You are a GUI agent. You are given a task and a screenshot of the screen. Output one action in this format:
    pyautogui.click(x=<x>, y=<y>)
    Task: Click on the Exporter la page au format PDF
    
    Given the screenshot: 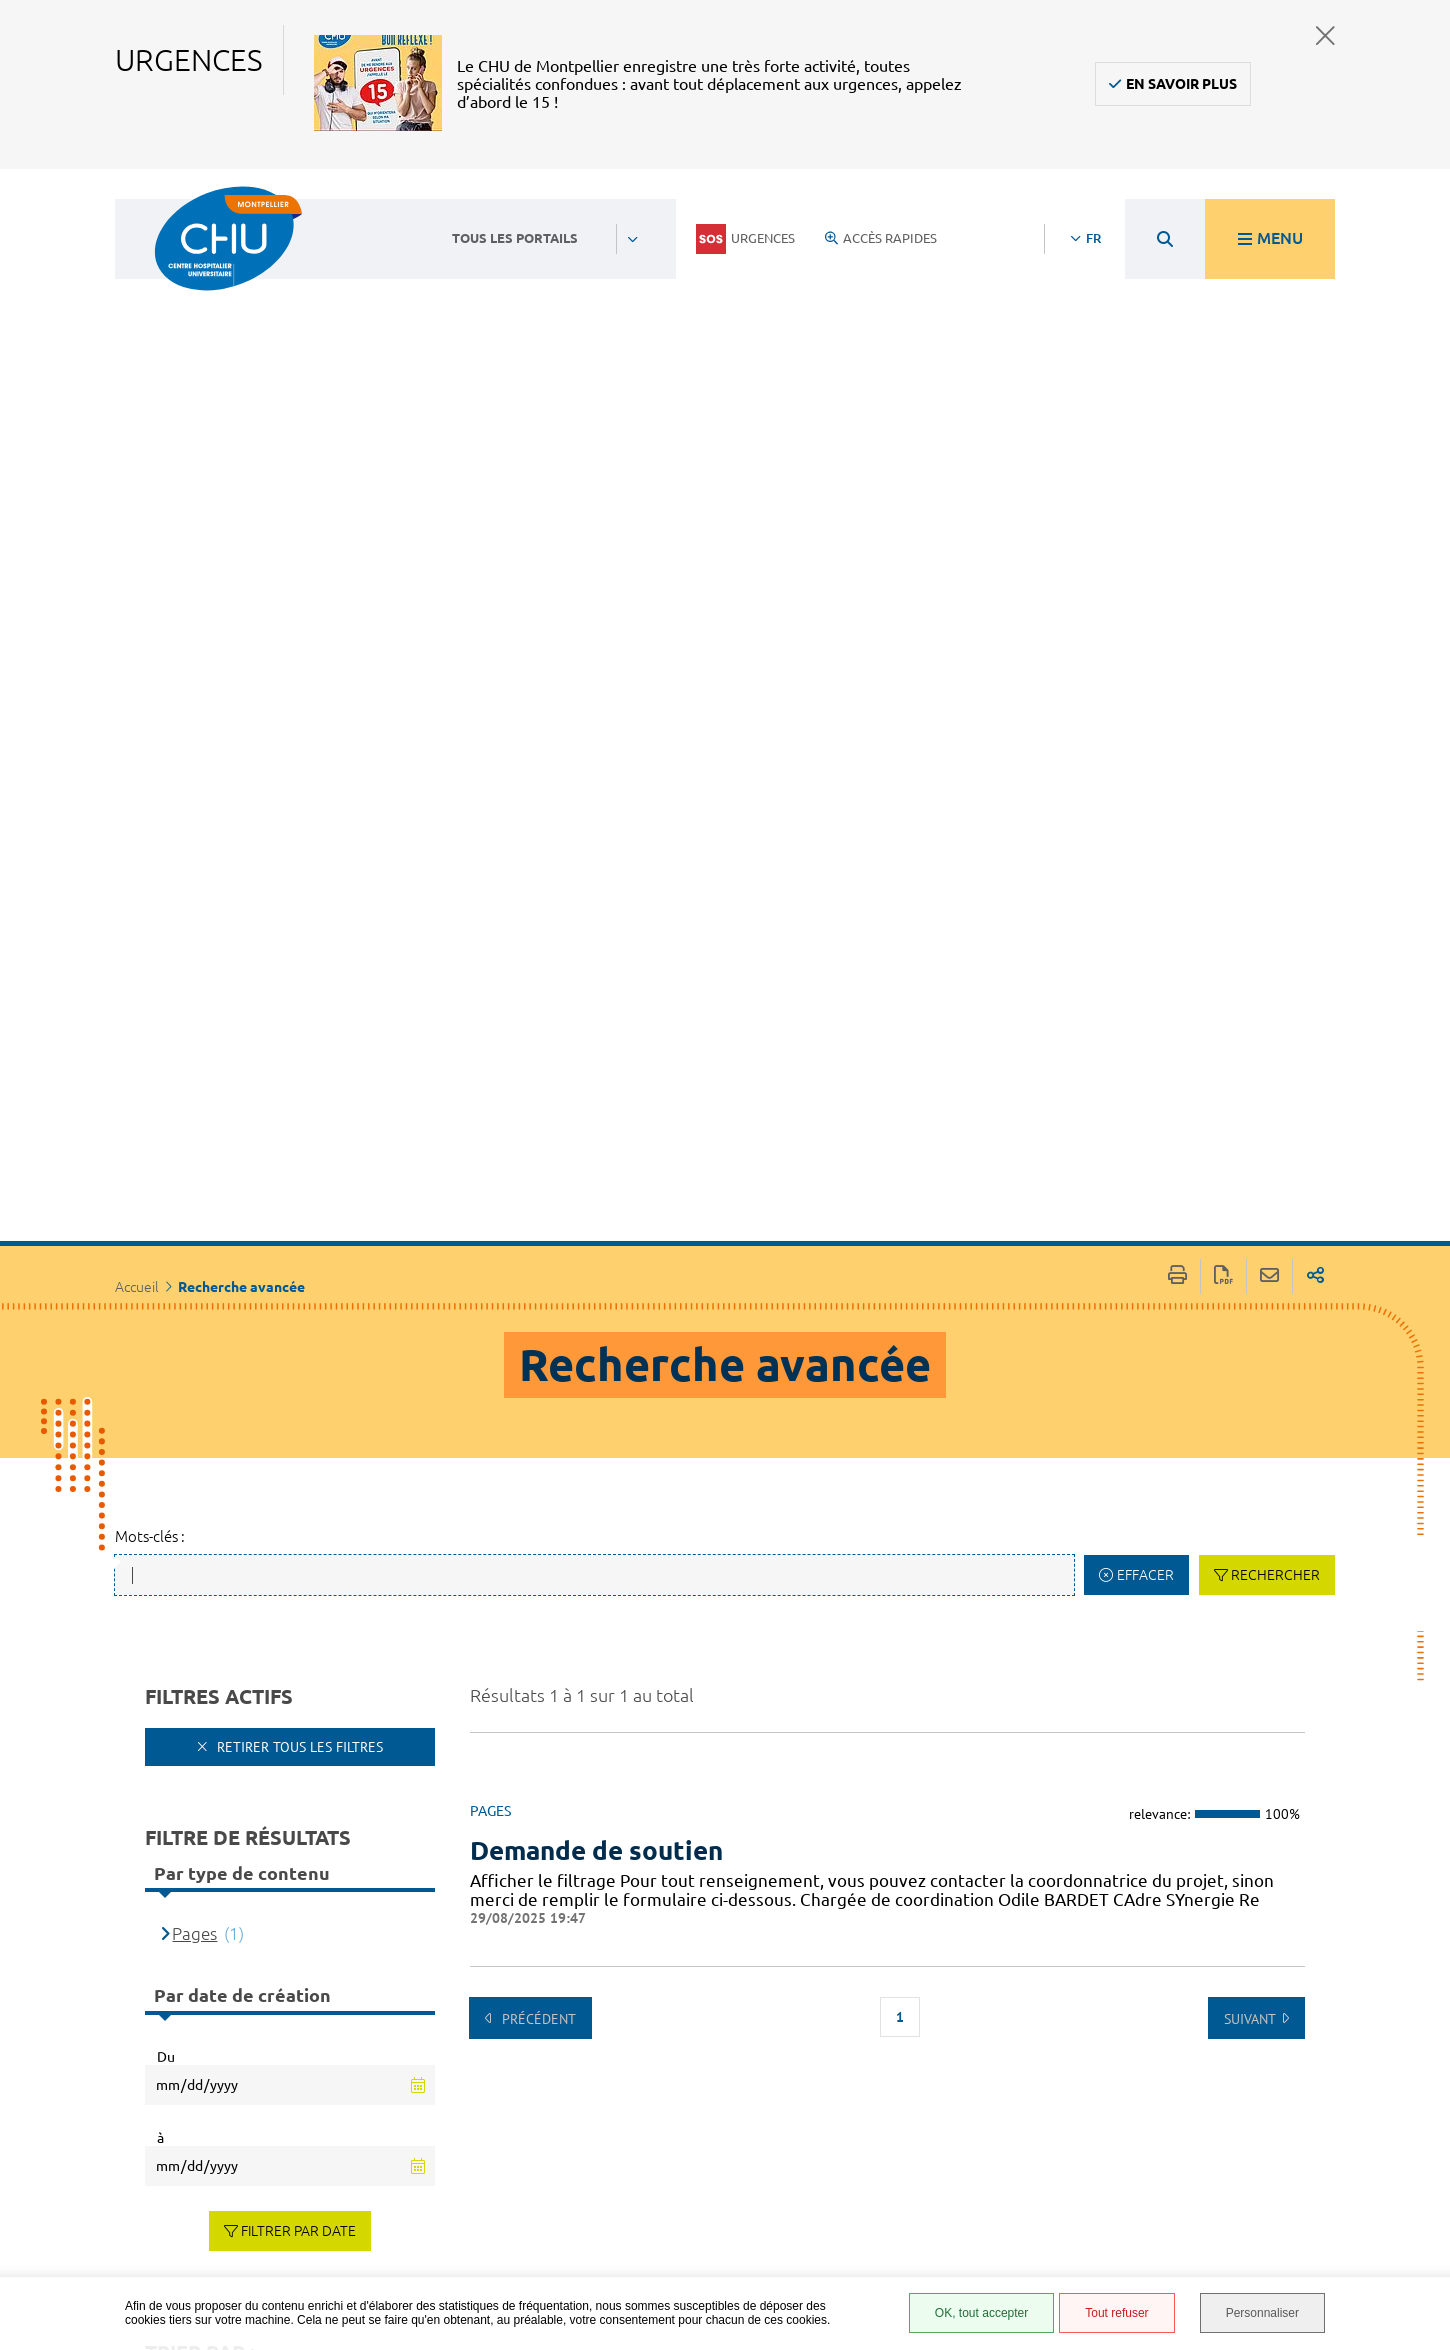 What is the action you would take?
    pyautogui.click(x=1223, y=657)
    